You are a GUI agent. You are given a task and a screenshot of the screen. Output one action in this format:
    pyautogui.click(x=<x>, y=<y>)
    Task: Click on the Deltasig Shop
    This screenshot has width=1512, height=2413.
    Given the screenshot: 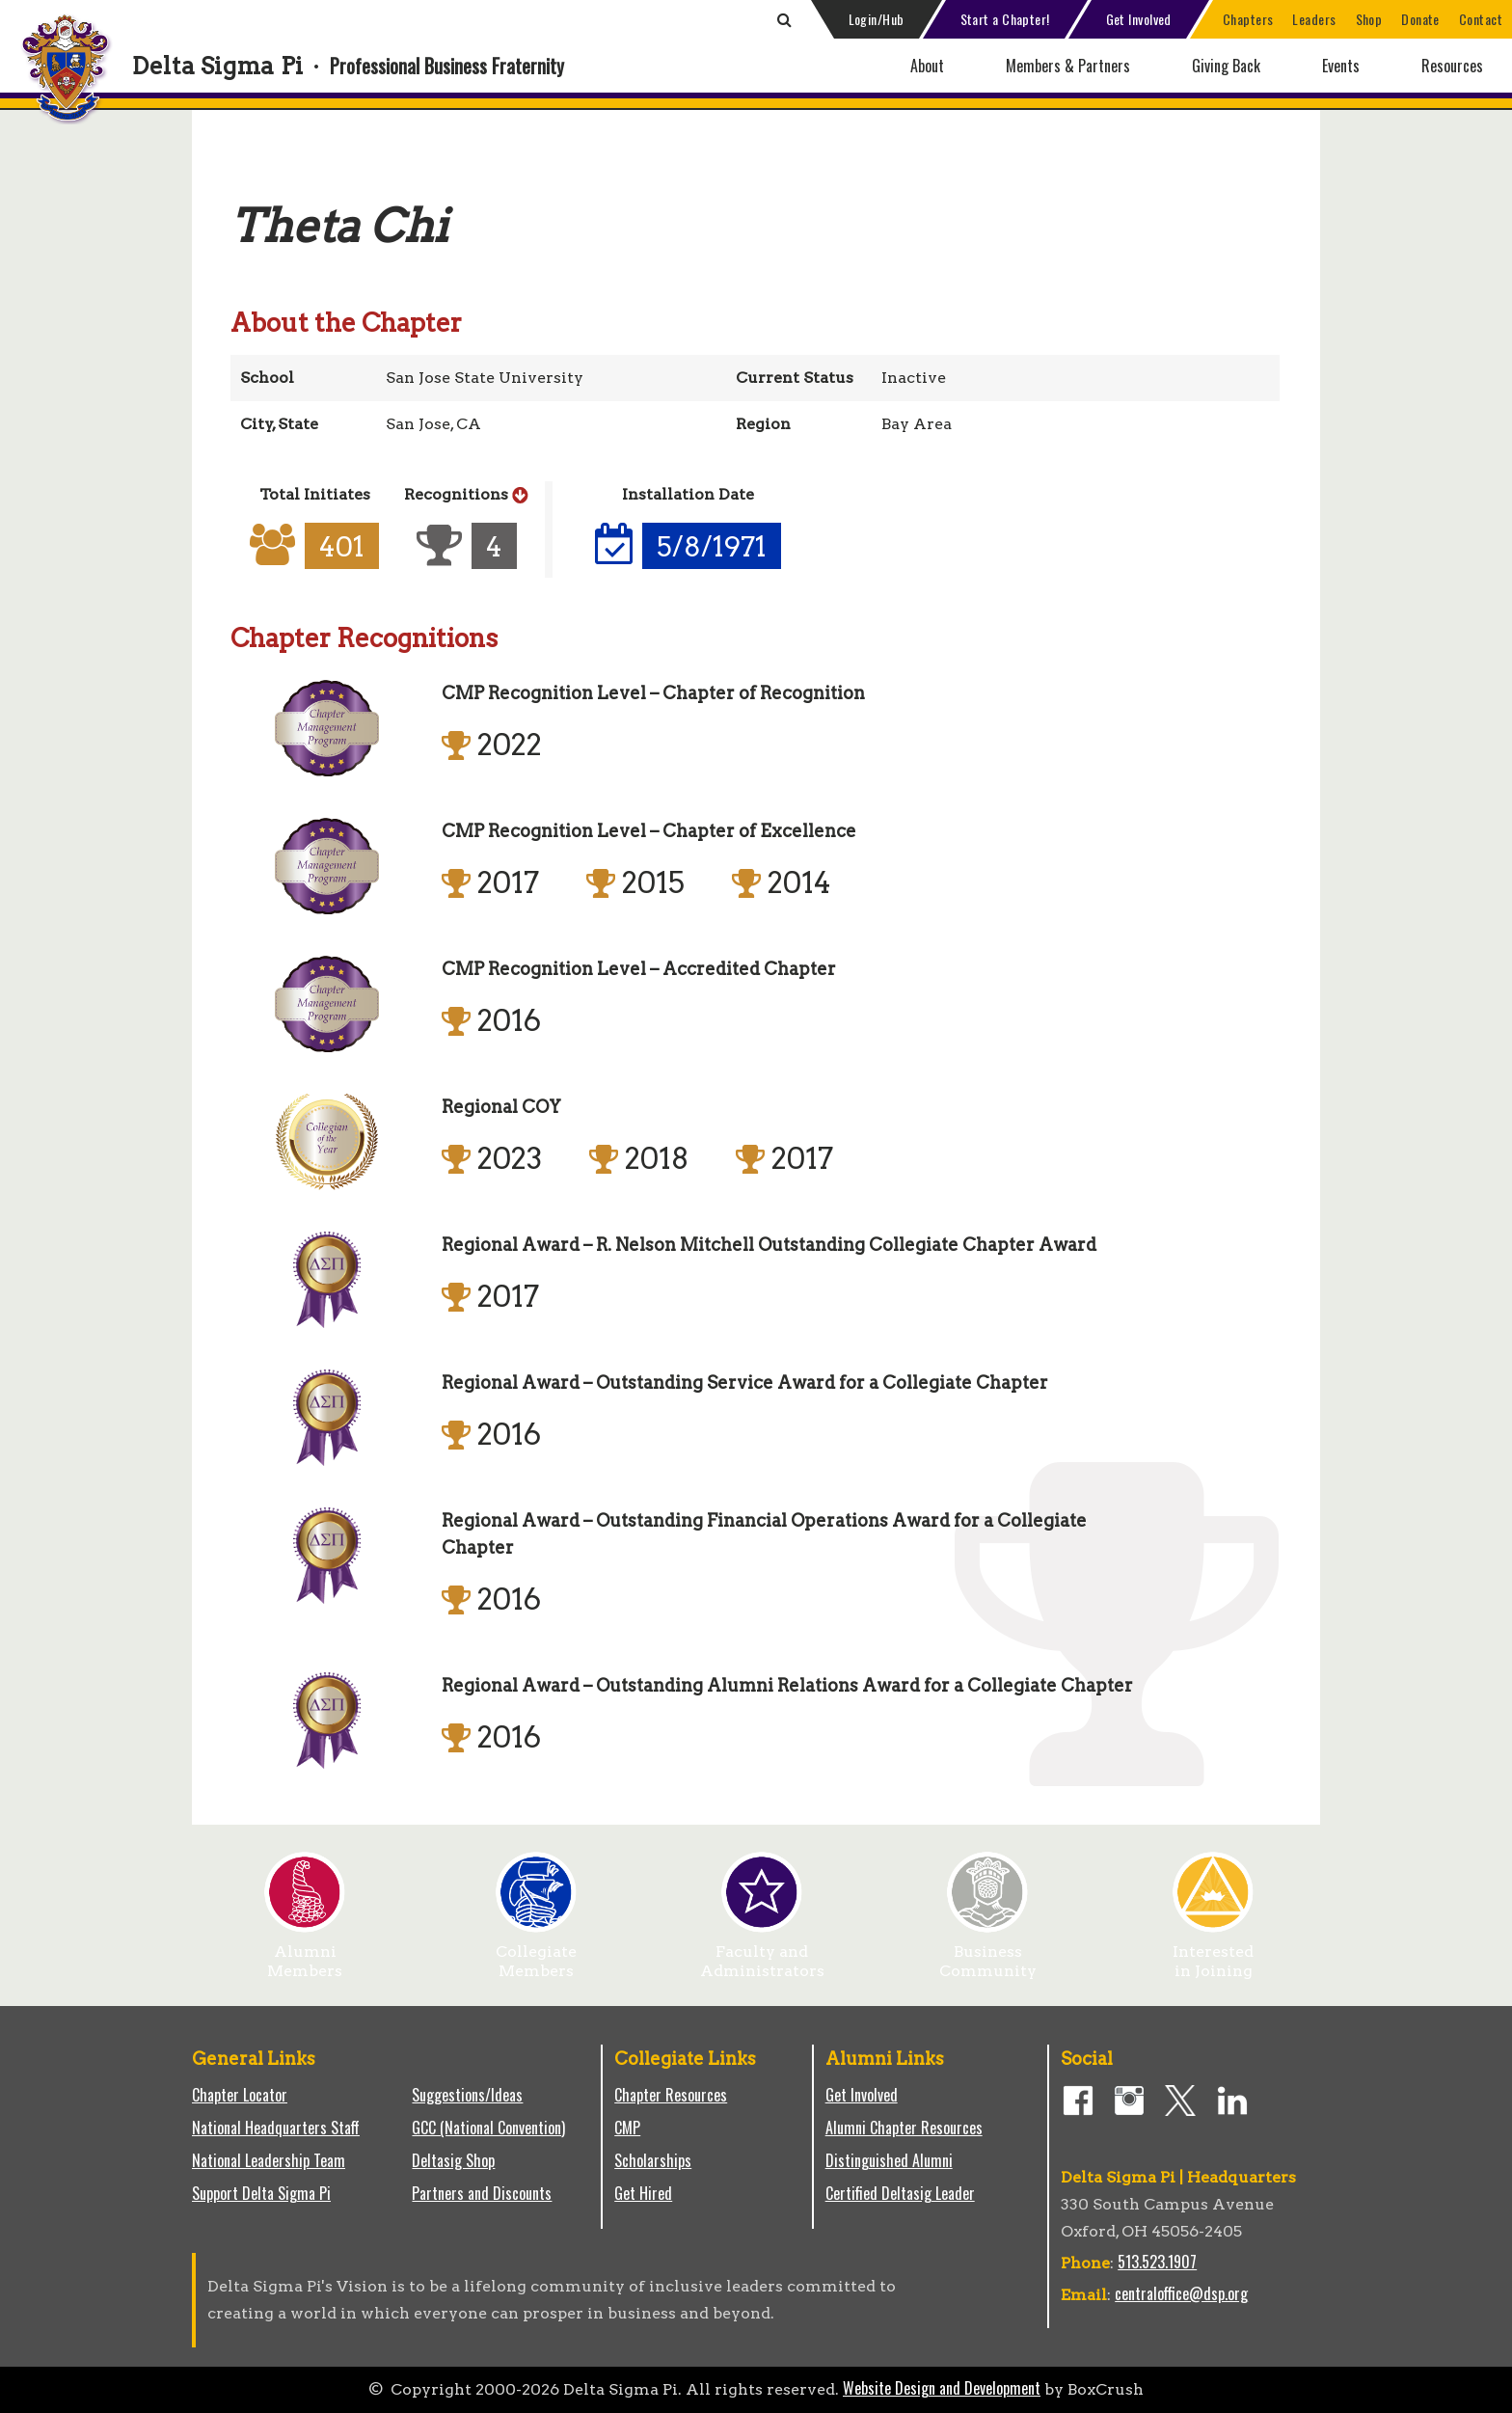 What is the action you would take?
    pyautogui.click(x=453, y=2160)
    